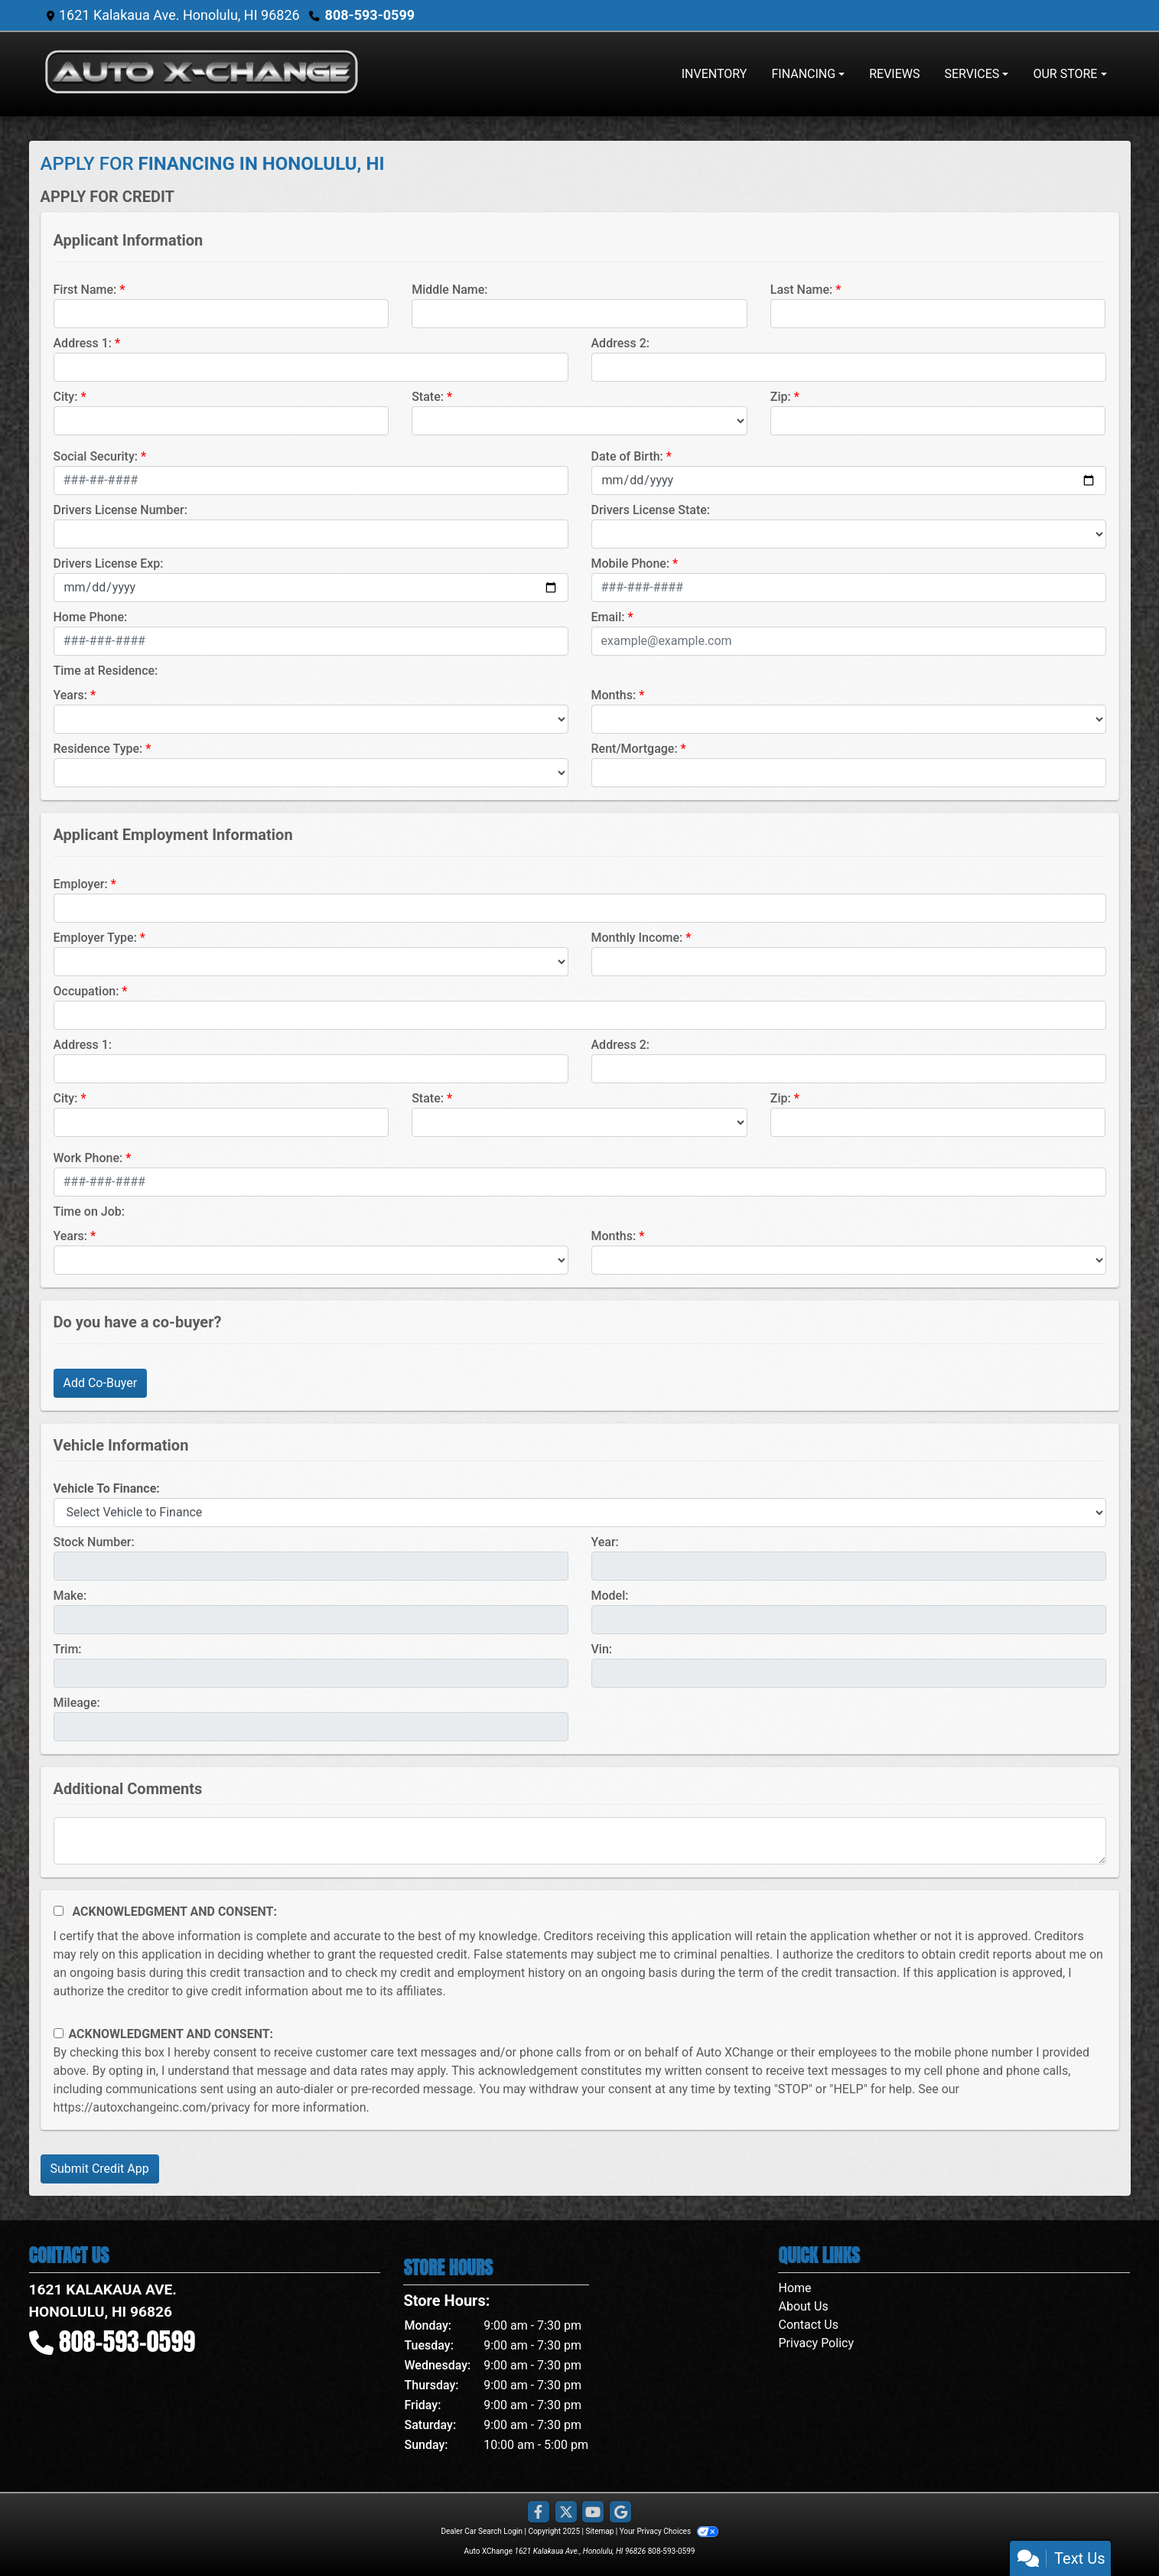 Image resolution: width=1159 pixels, height=2576 pixels. What do you see at coordinates (58, 1911) in the screenshot?
I see `[Acknowledgement and Consent]` at bounding box center [58, 1911].